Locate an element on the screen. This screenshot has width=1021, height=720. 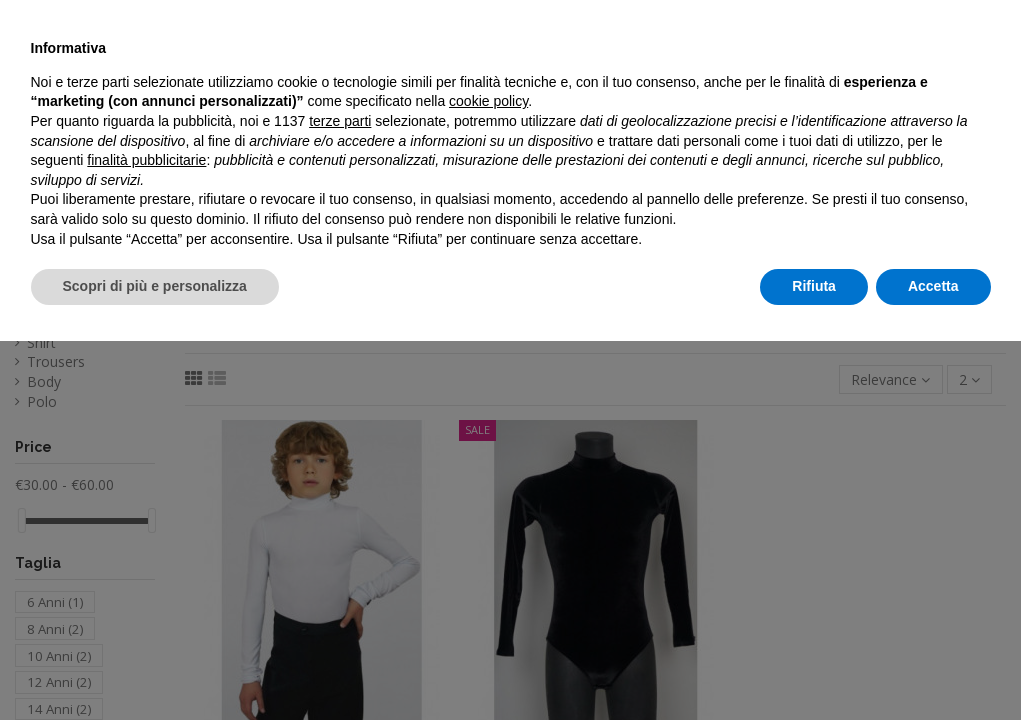
Scopri di più e personalizza [button] is located at coordinates (155, 665).